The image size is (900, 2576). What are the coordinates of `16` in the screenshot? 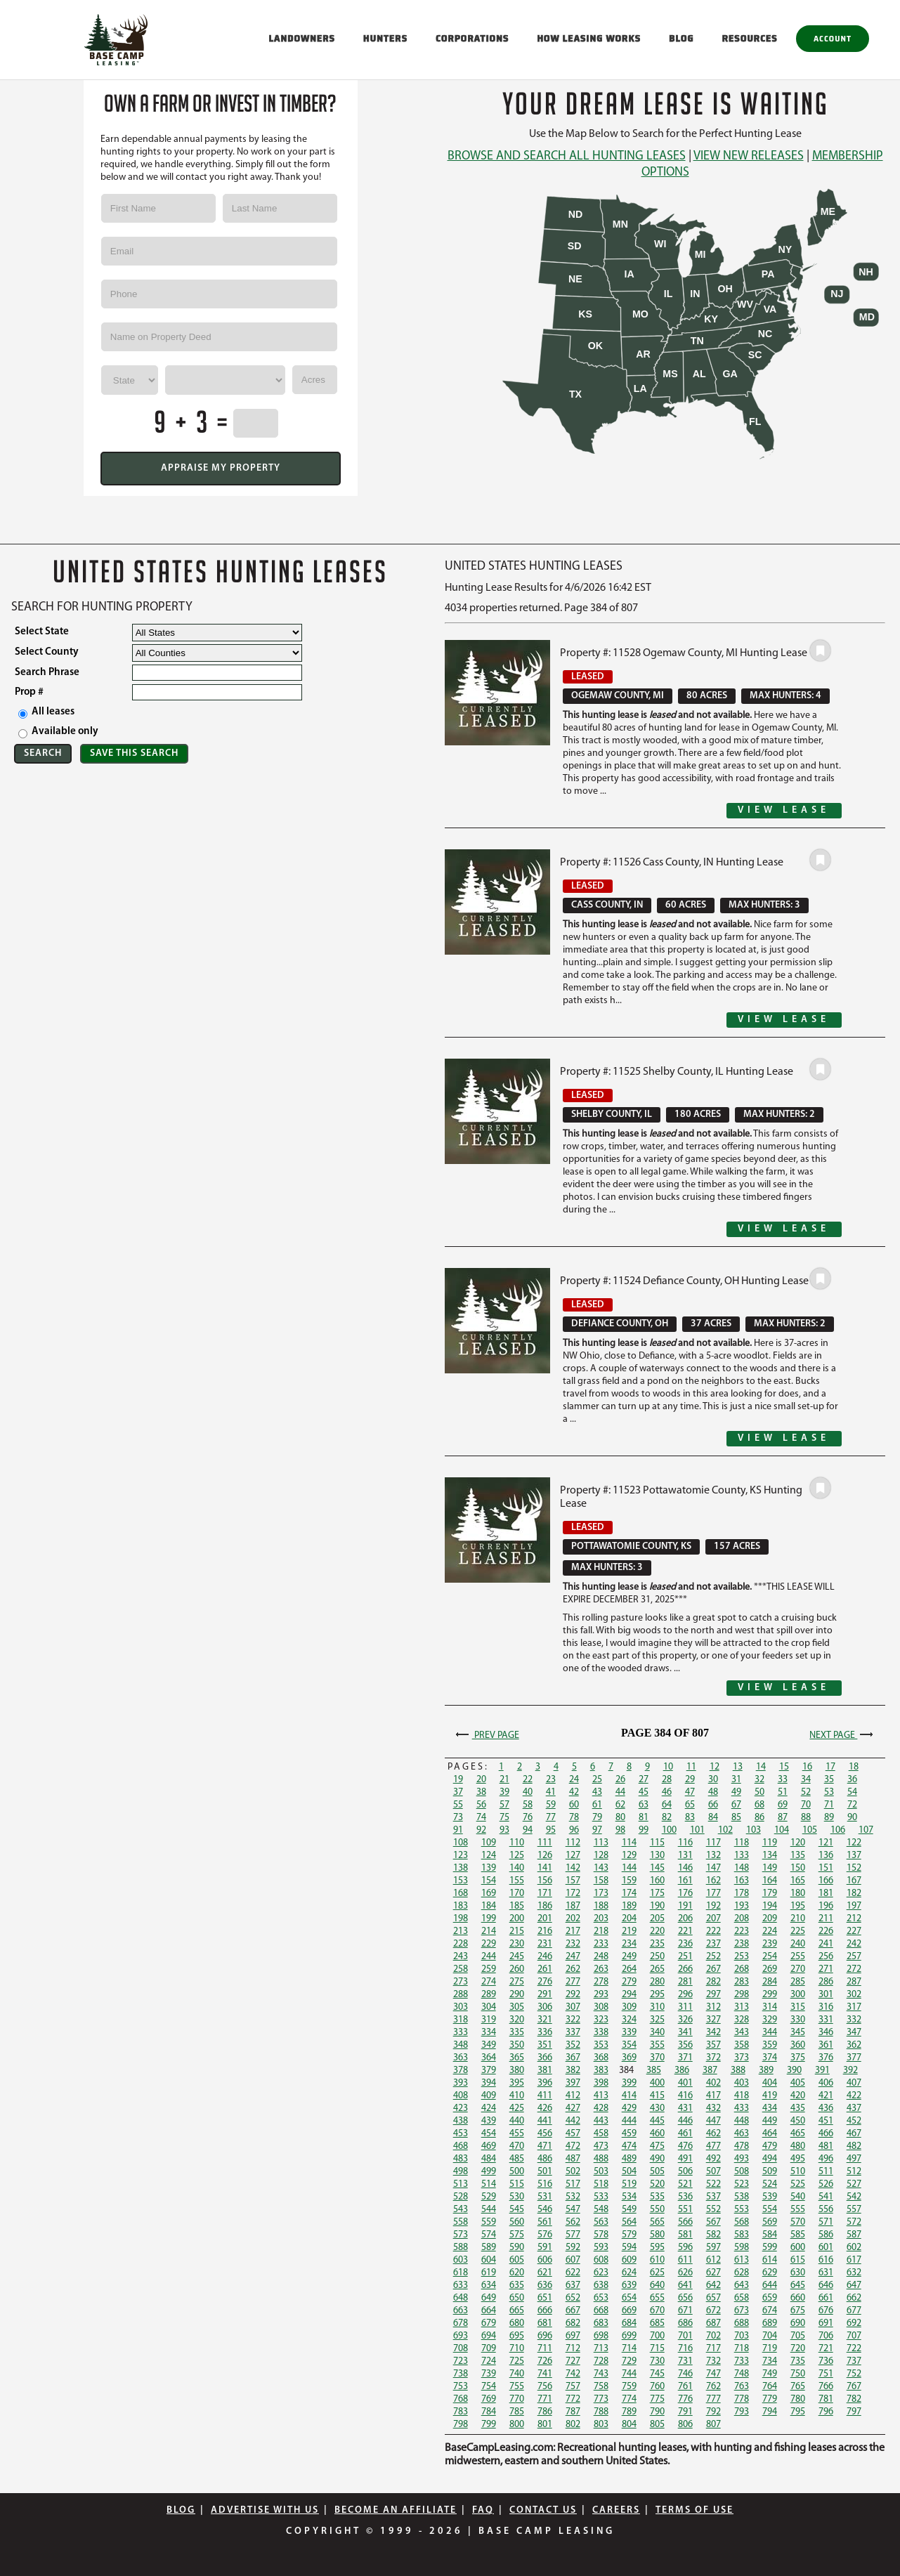 It's located at (807, 1767).